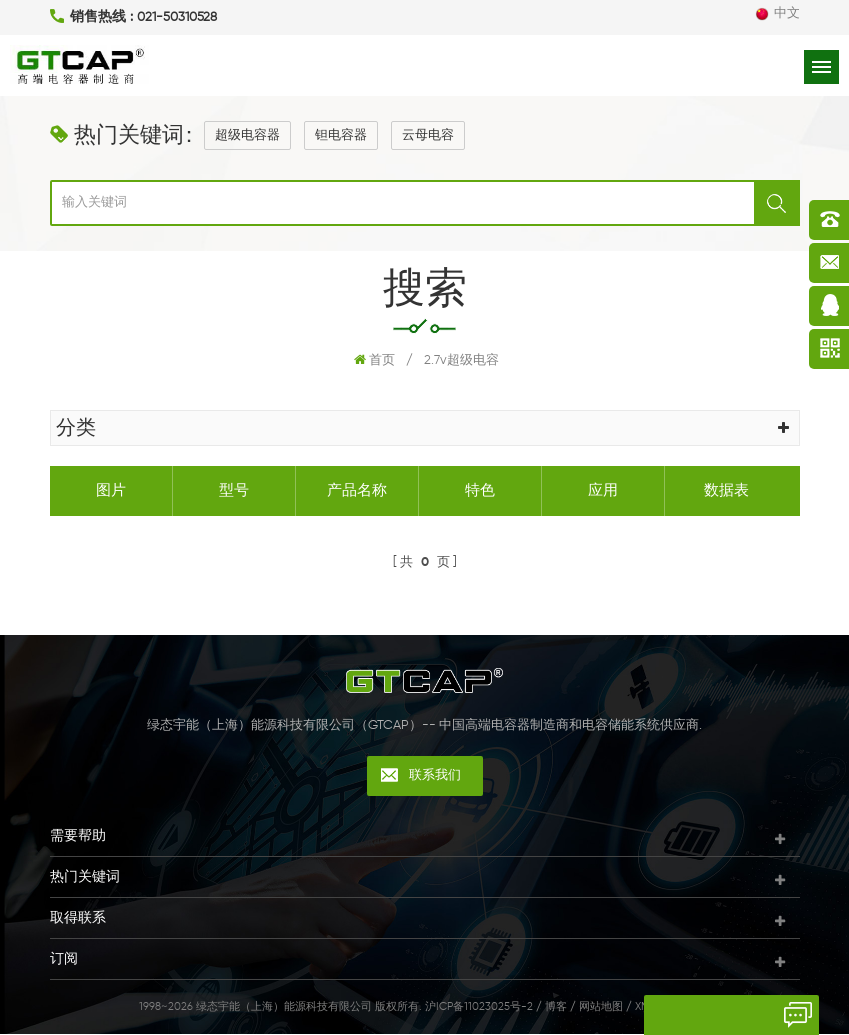 The height and width of the screenshot is (1035, 849). I want to click on 网站地图, so click(601, 1007).